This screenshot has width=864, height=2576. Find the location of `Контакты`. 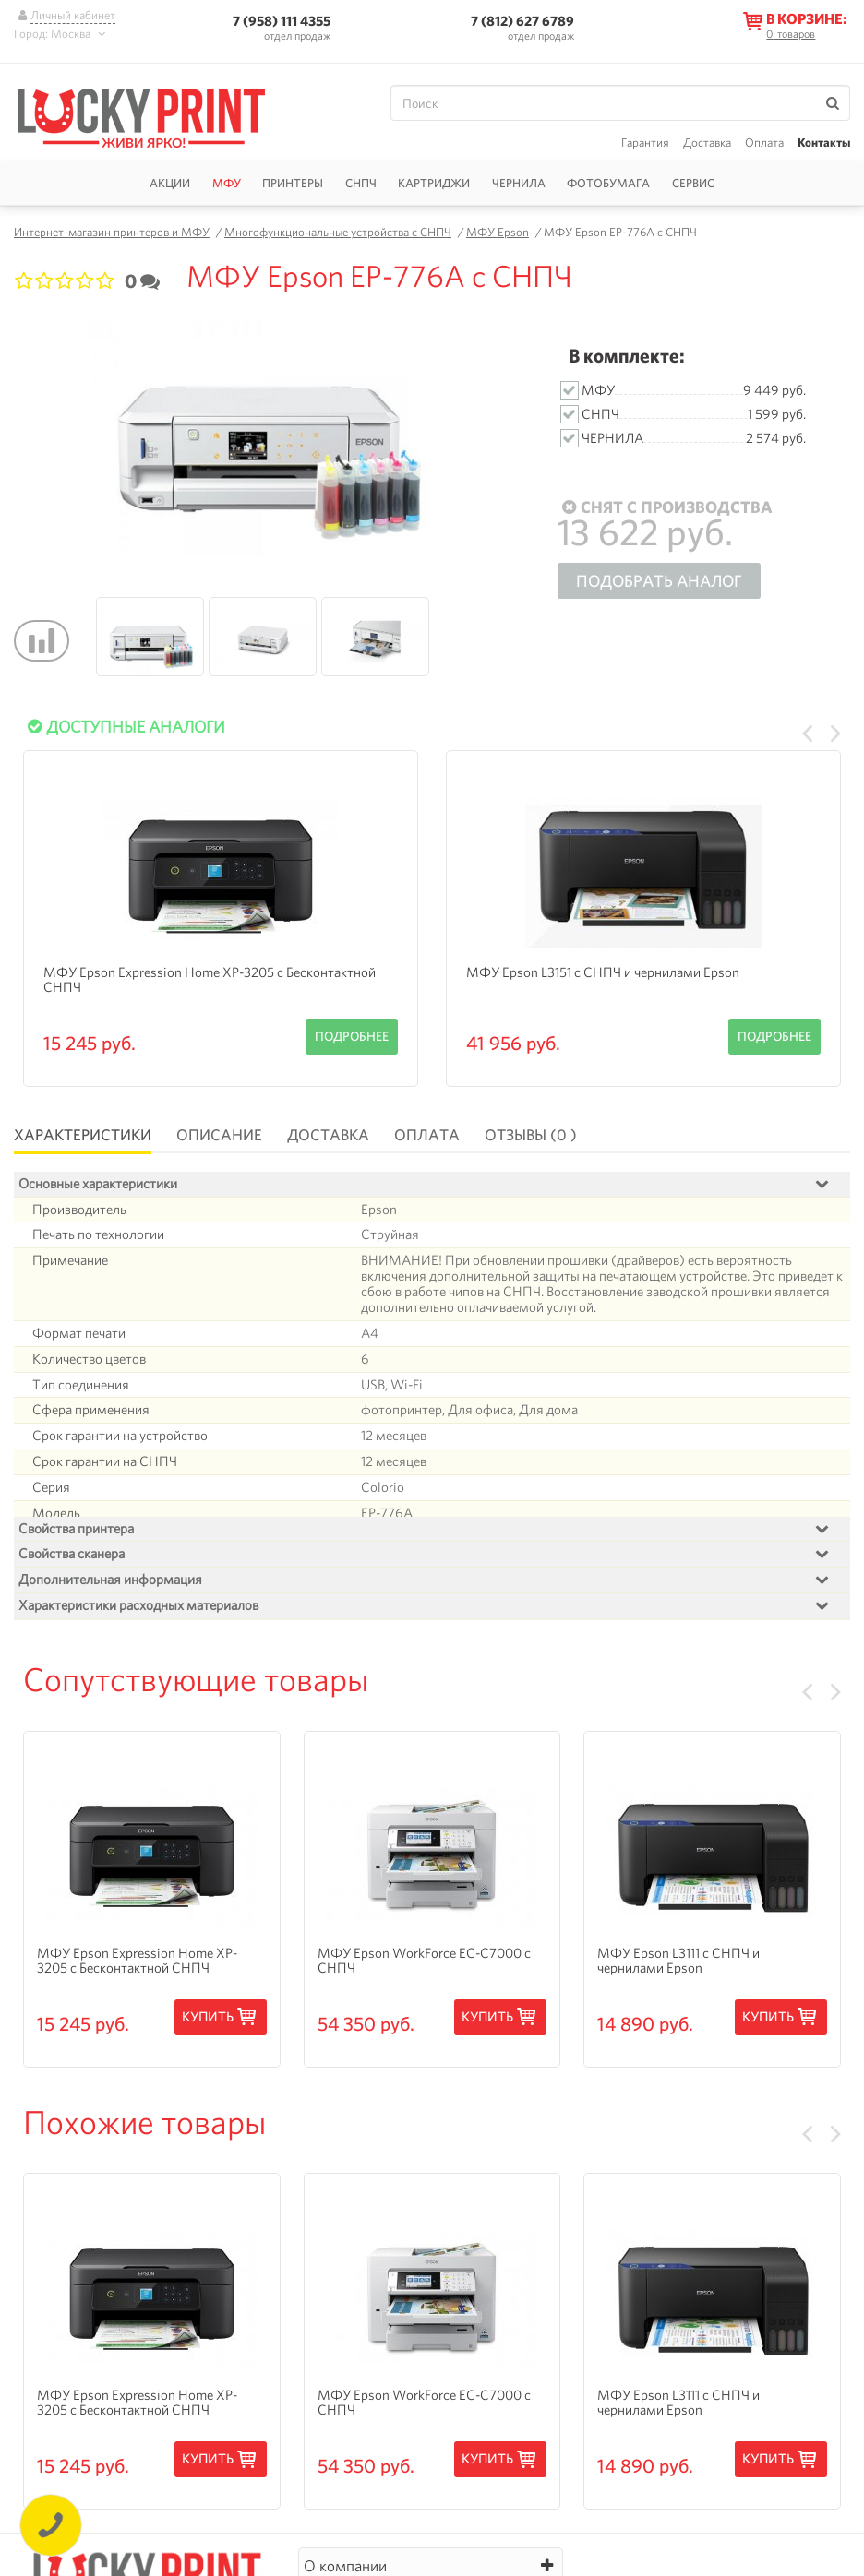

Контакты is located at coordinates (824, 142).